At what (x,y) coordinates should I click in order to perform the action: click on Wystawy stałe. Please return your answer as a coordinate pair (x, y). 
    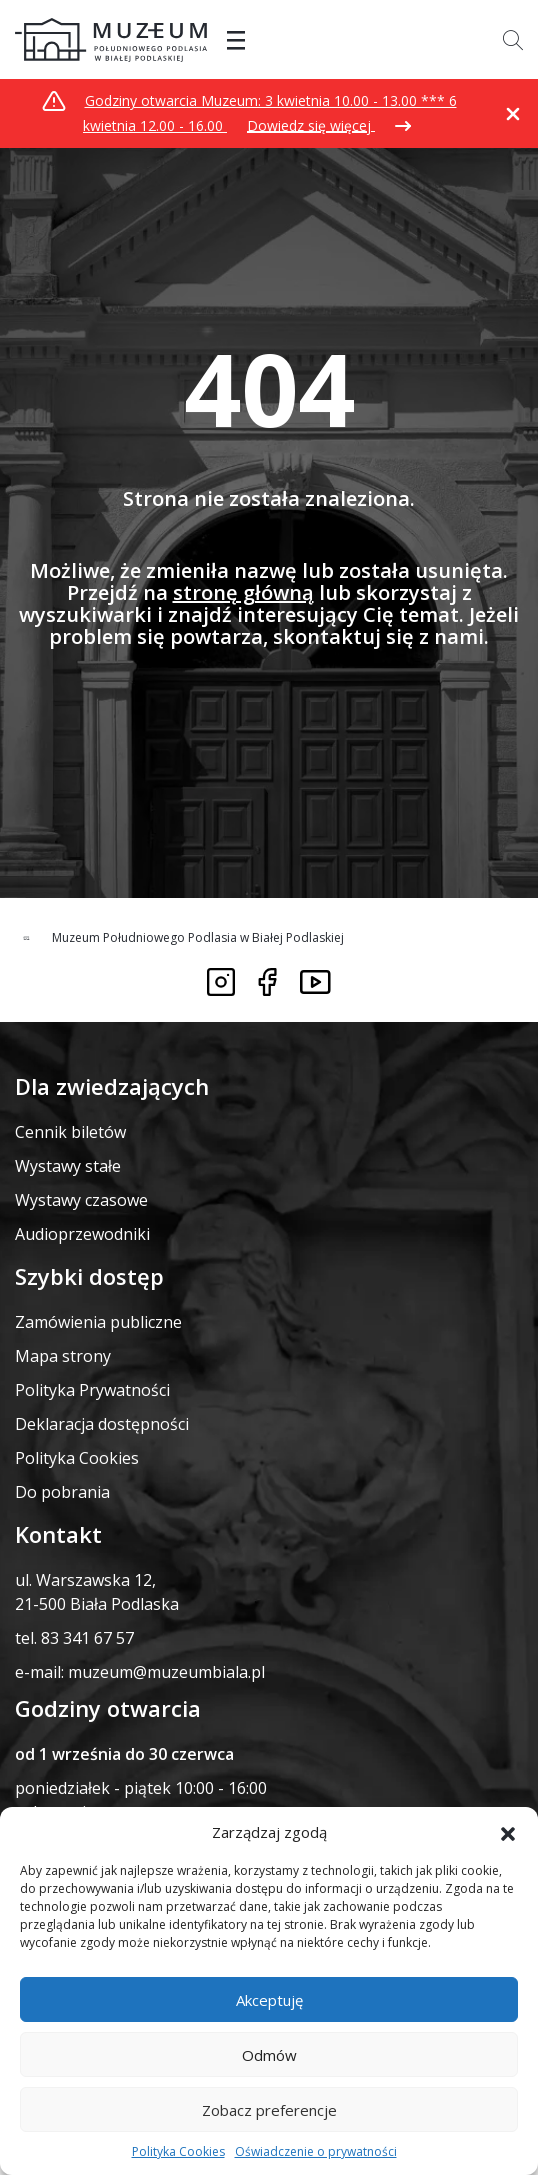
    Looking at the image, I should click on (68, 1166).